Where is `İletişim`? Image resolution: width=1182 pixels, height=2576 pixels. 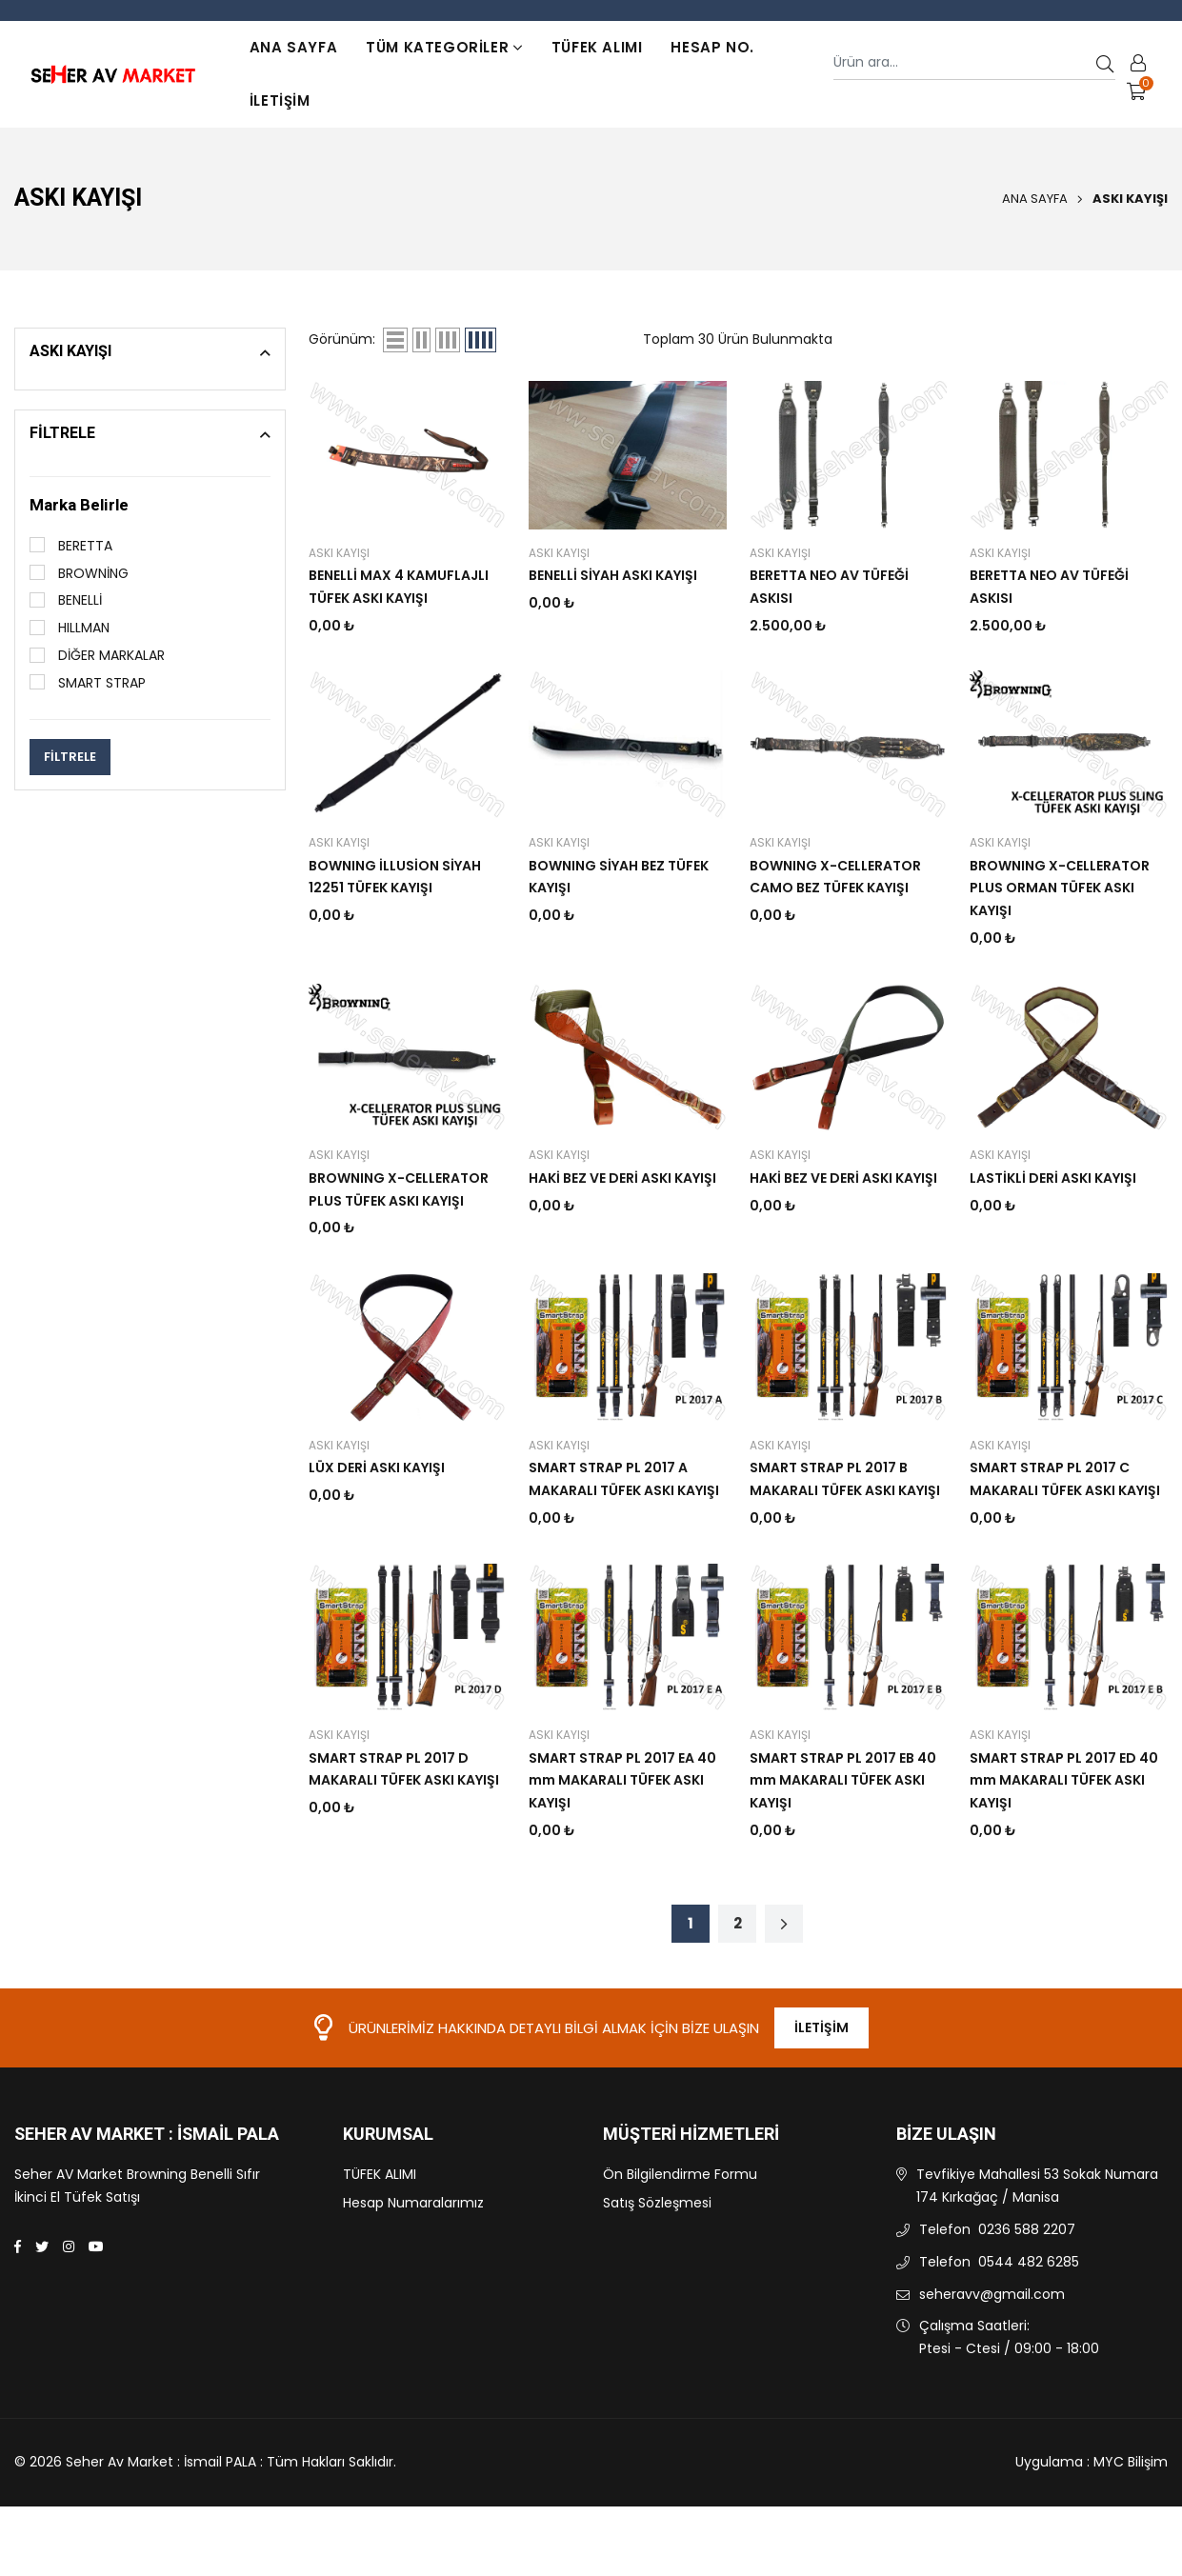 İletişim is located at coordinates (280, 100).